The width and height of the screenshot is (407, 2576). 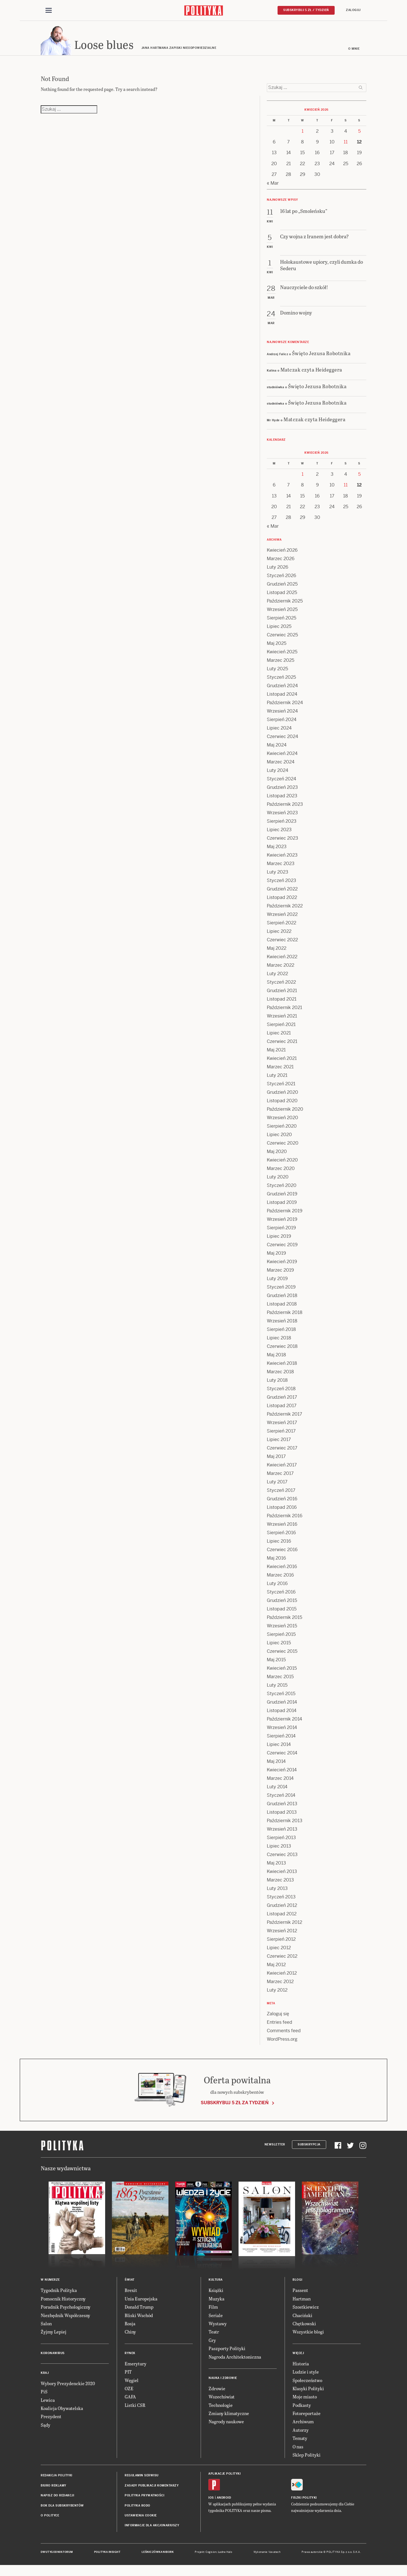 What do you see at coordinates (282, 1603) in the screenshot?
I see `Grudzień 2015` at bounding box center [282, 1603].